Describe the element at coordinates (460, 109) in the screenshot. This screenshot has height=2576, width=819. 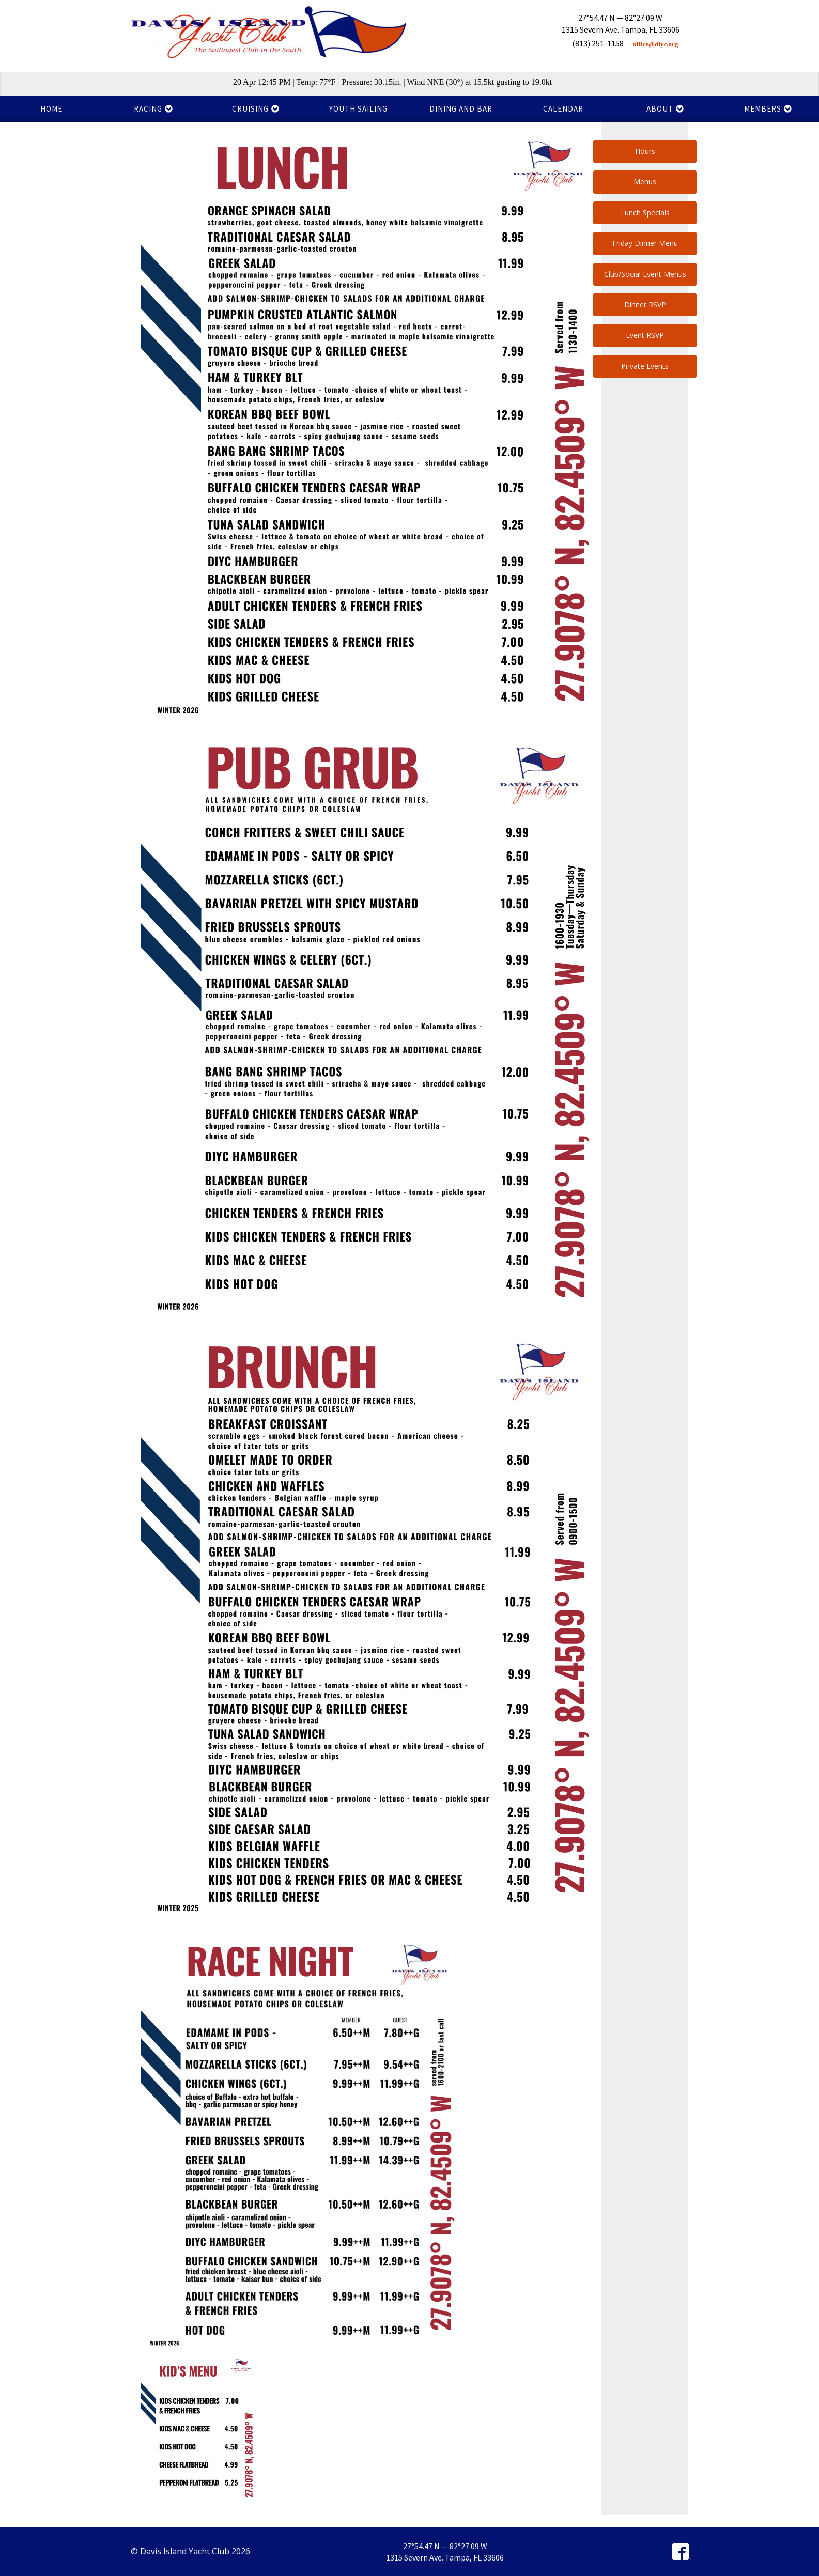
I see `Dining and Bar` at that location.